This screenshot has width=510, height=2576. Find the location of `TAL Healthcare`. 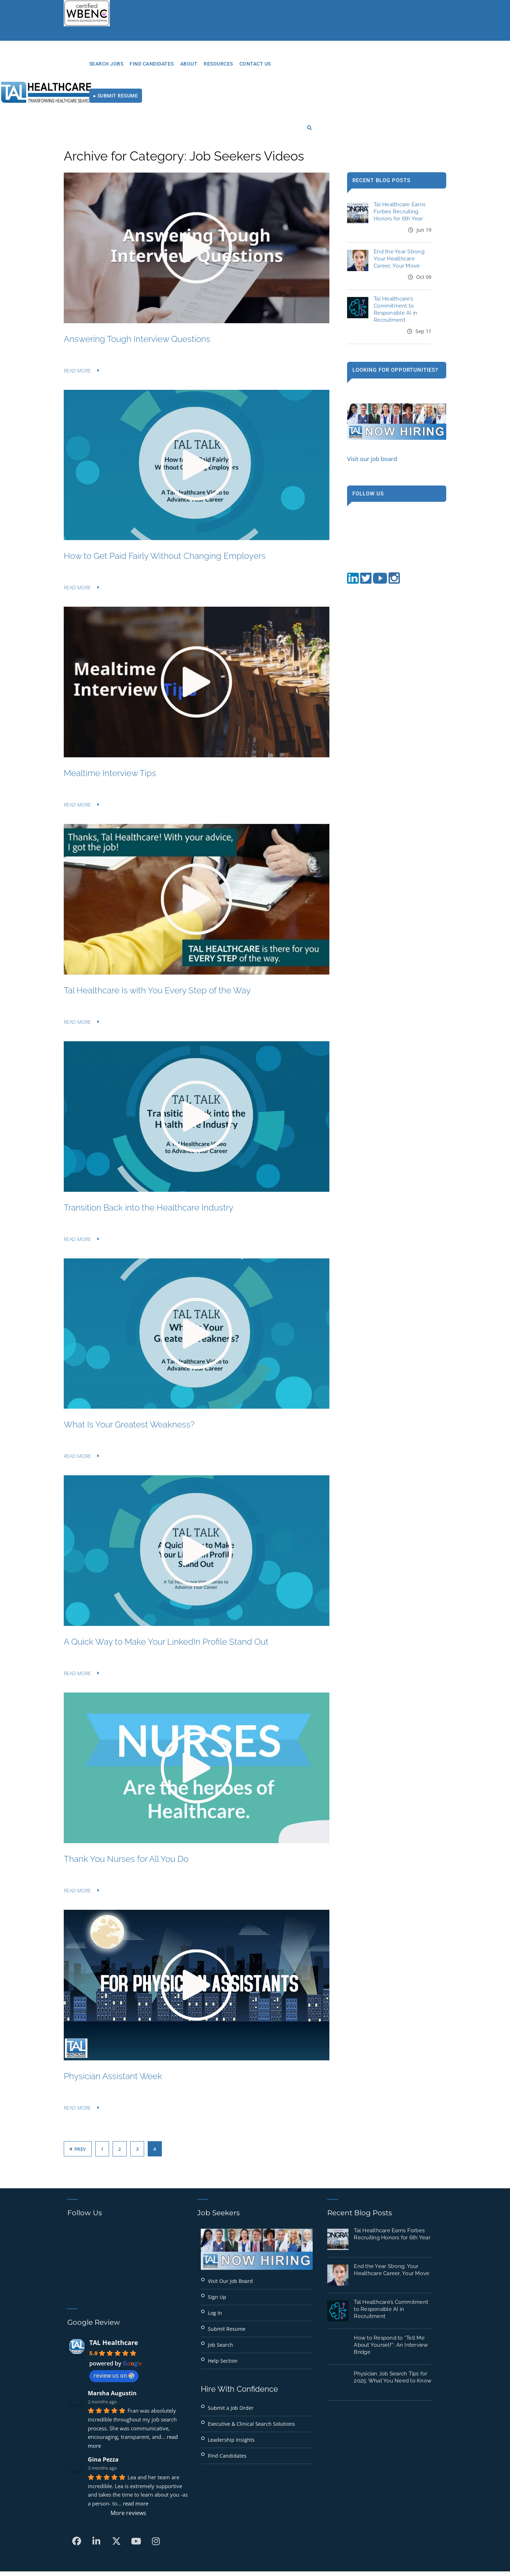

TAL Healthcare is located at coordinates (113, 2283).